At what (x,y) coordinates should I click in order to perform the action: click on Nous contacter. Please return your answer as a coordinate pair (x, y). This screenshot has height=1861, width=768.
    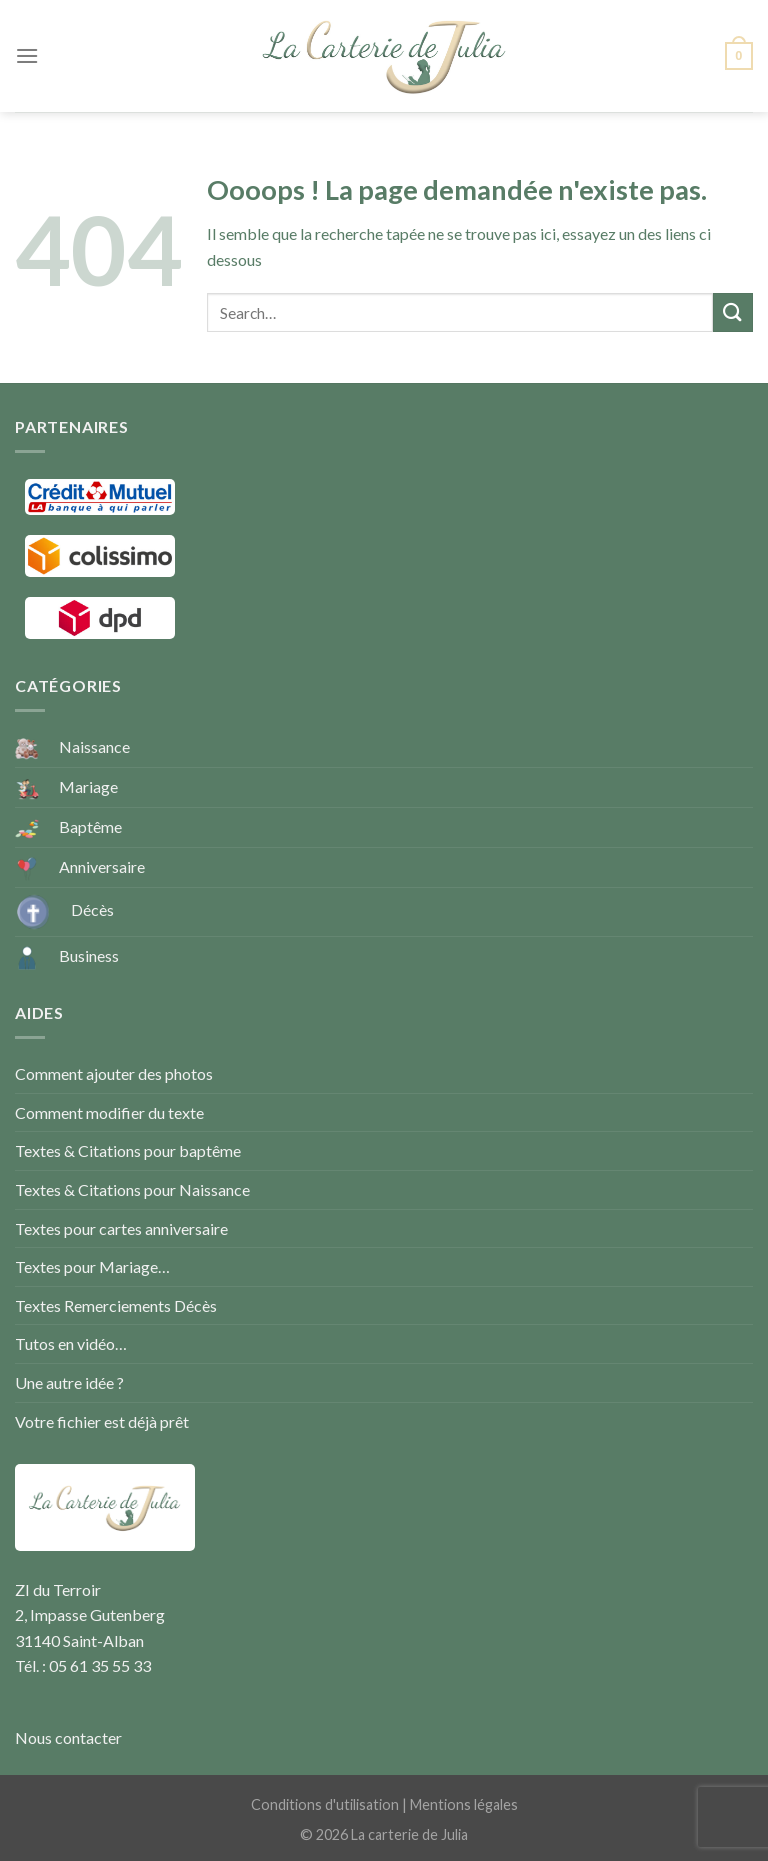
    Looking at the image, I should click on (68, 1737).